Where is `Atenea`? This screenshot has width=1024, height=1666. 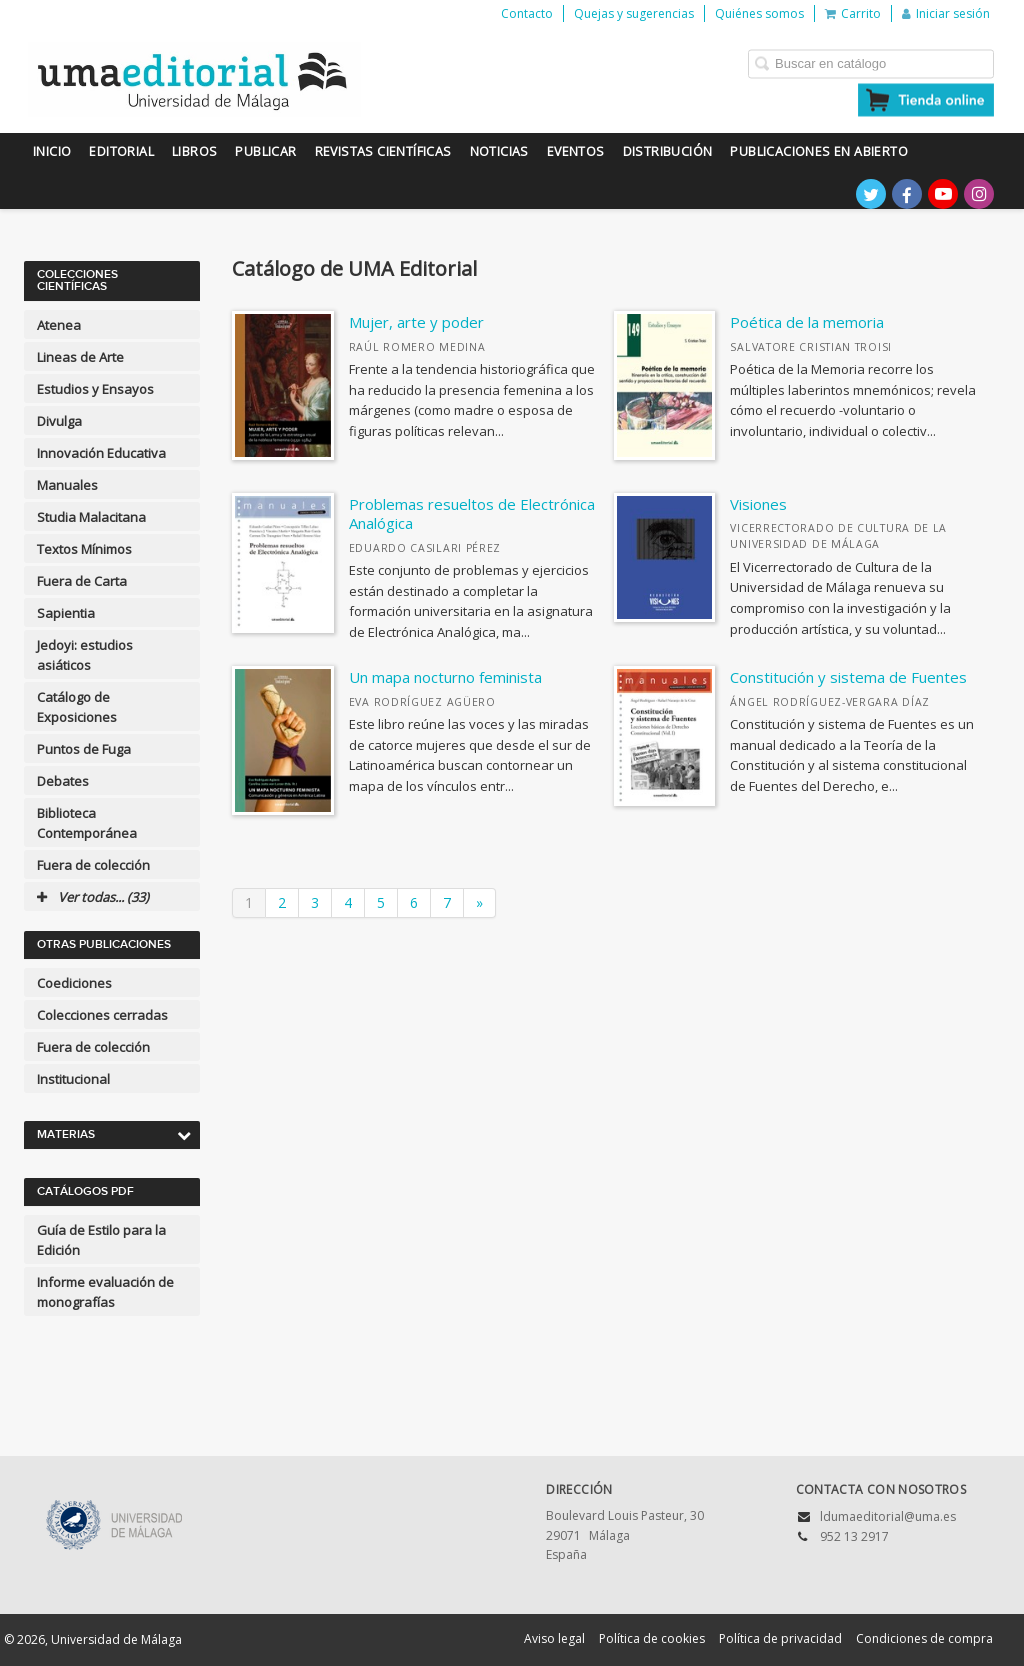
Atenea is located at coordinates (59, 325).